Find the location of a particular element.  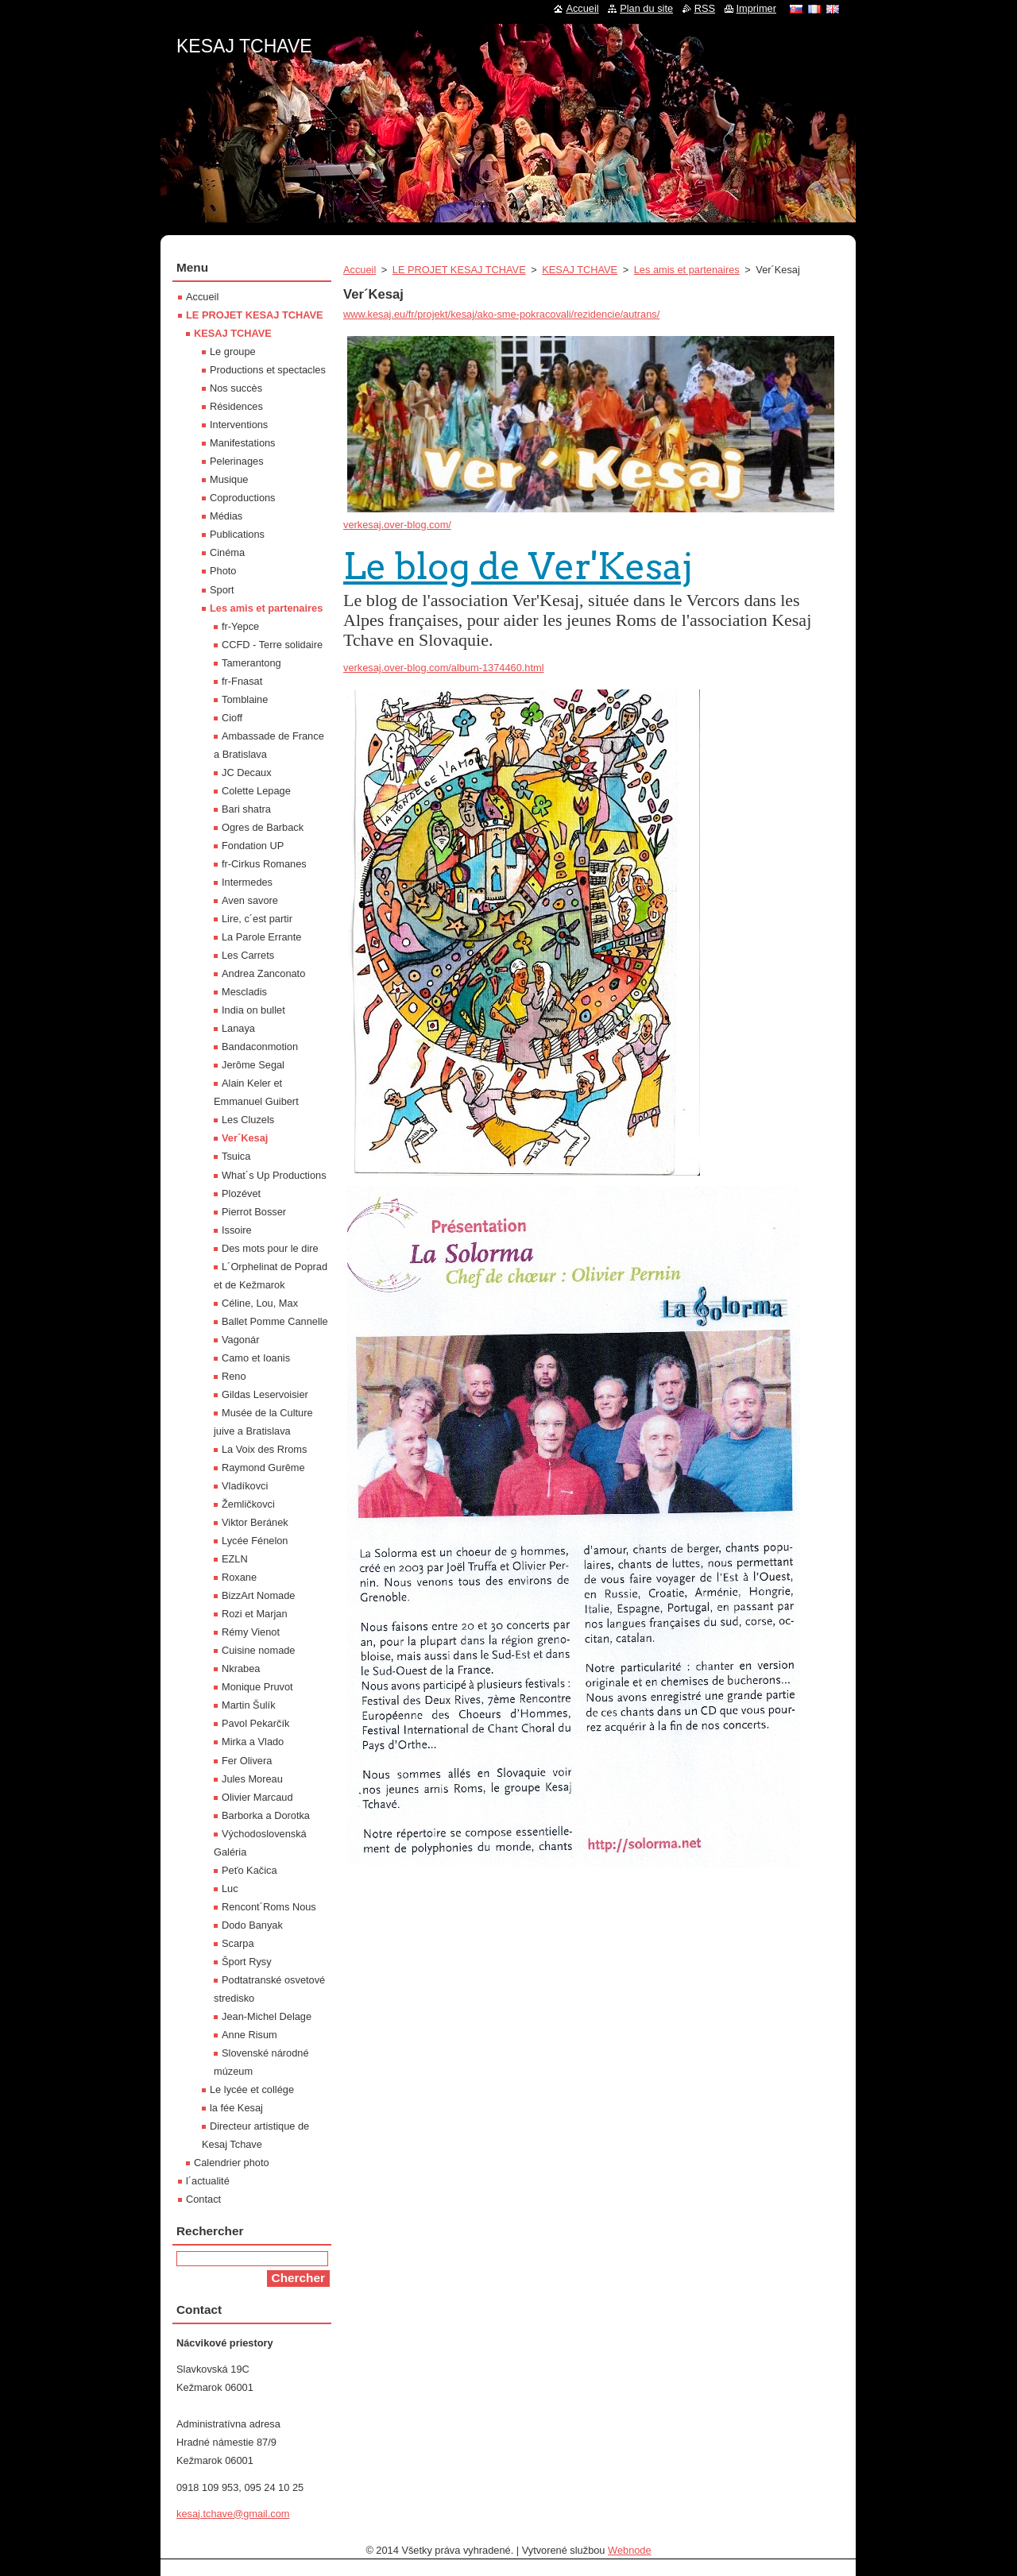

Plan du site is located at coordinates (646, 8).